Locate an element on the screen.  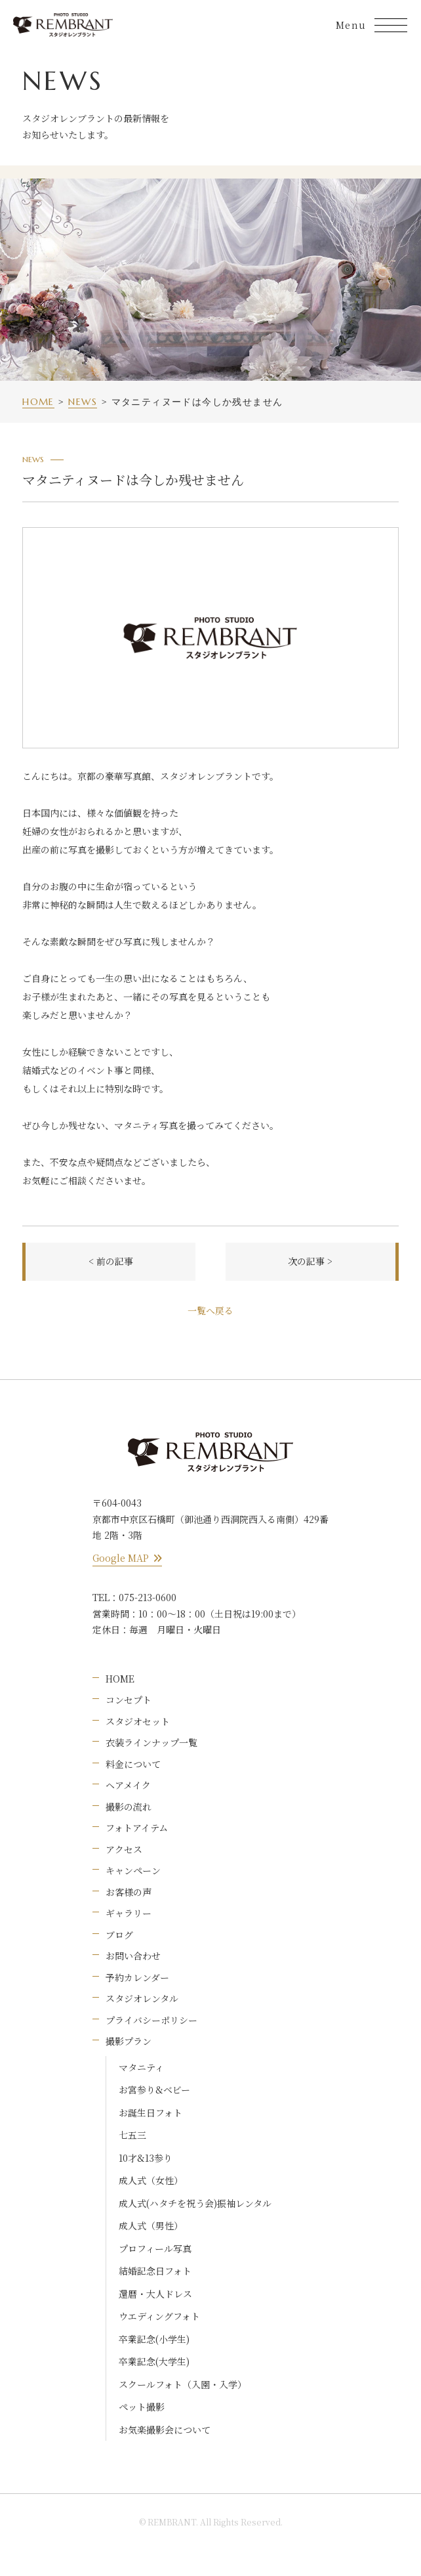
075-213-0600 is located at coordinates (147, 1597).